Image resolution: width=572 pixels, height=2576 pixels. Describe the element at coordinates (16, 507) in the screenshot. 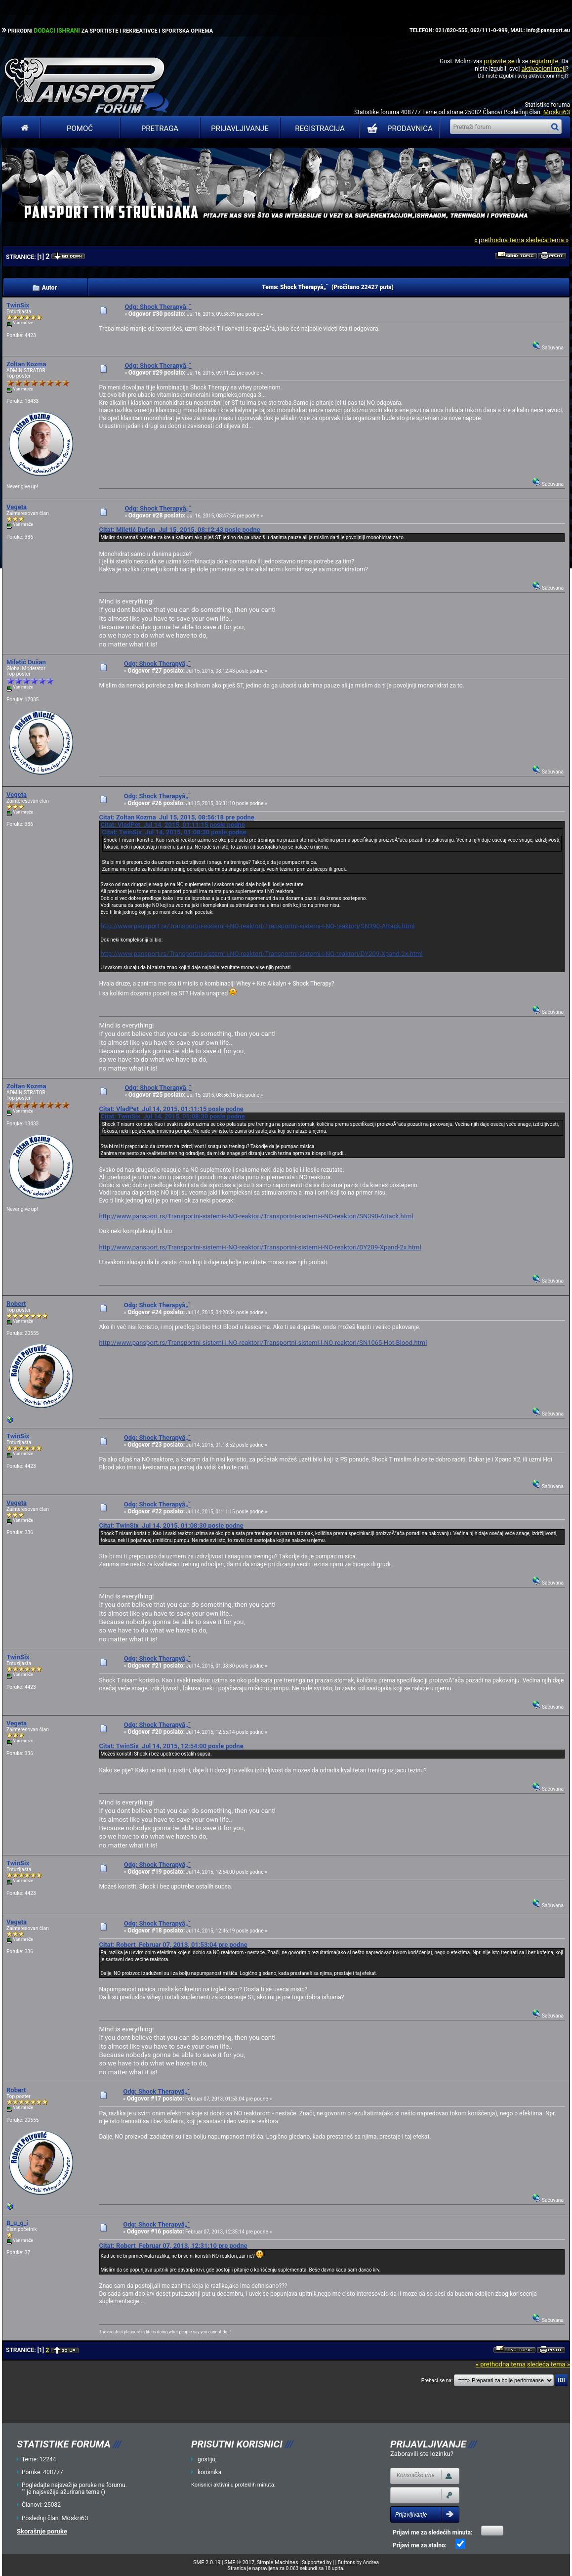

I see `Vegeta` at that location.